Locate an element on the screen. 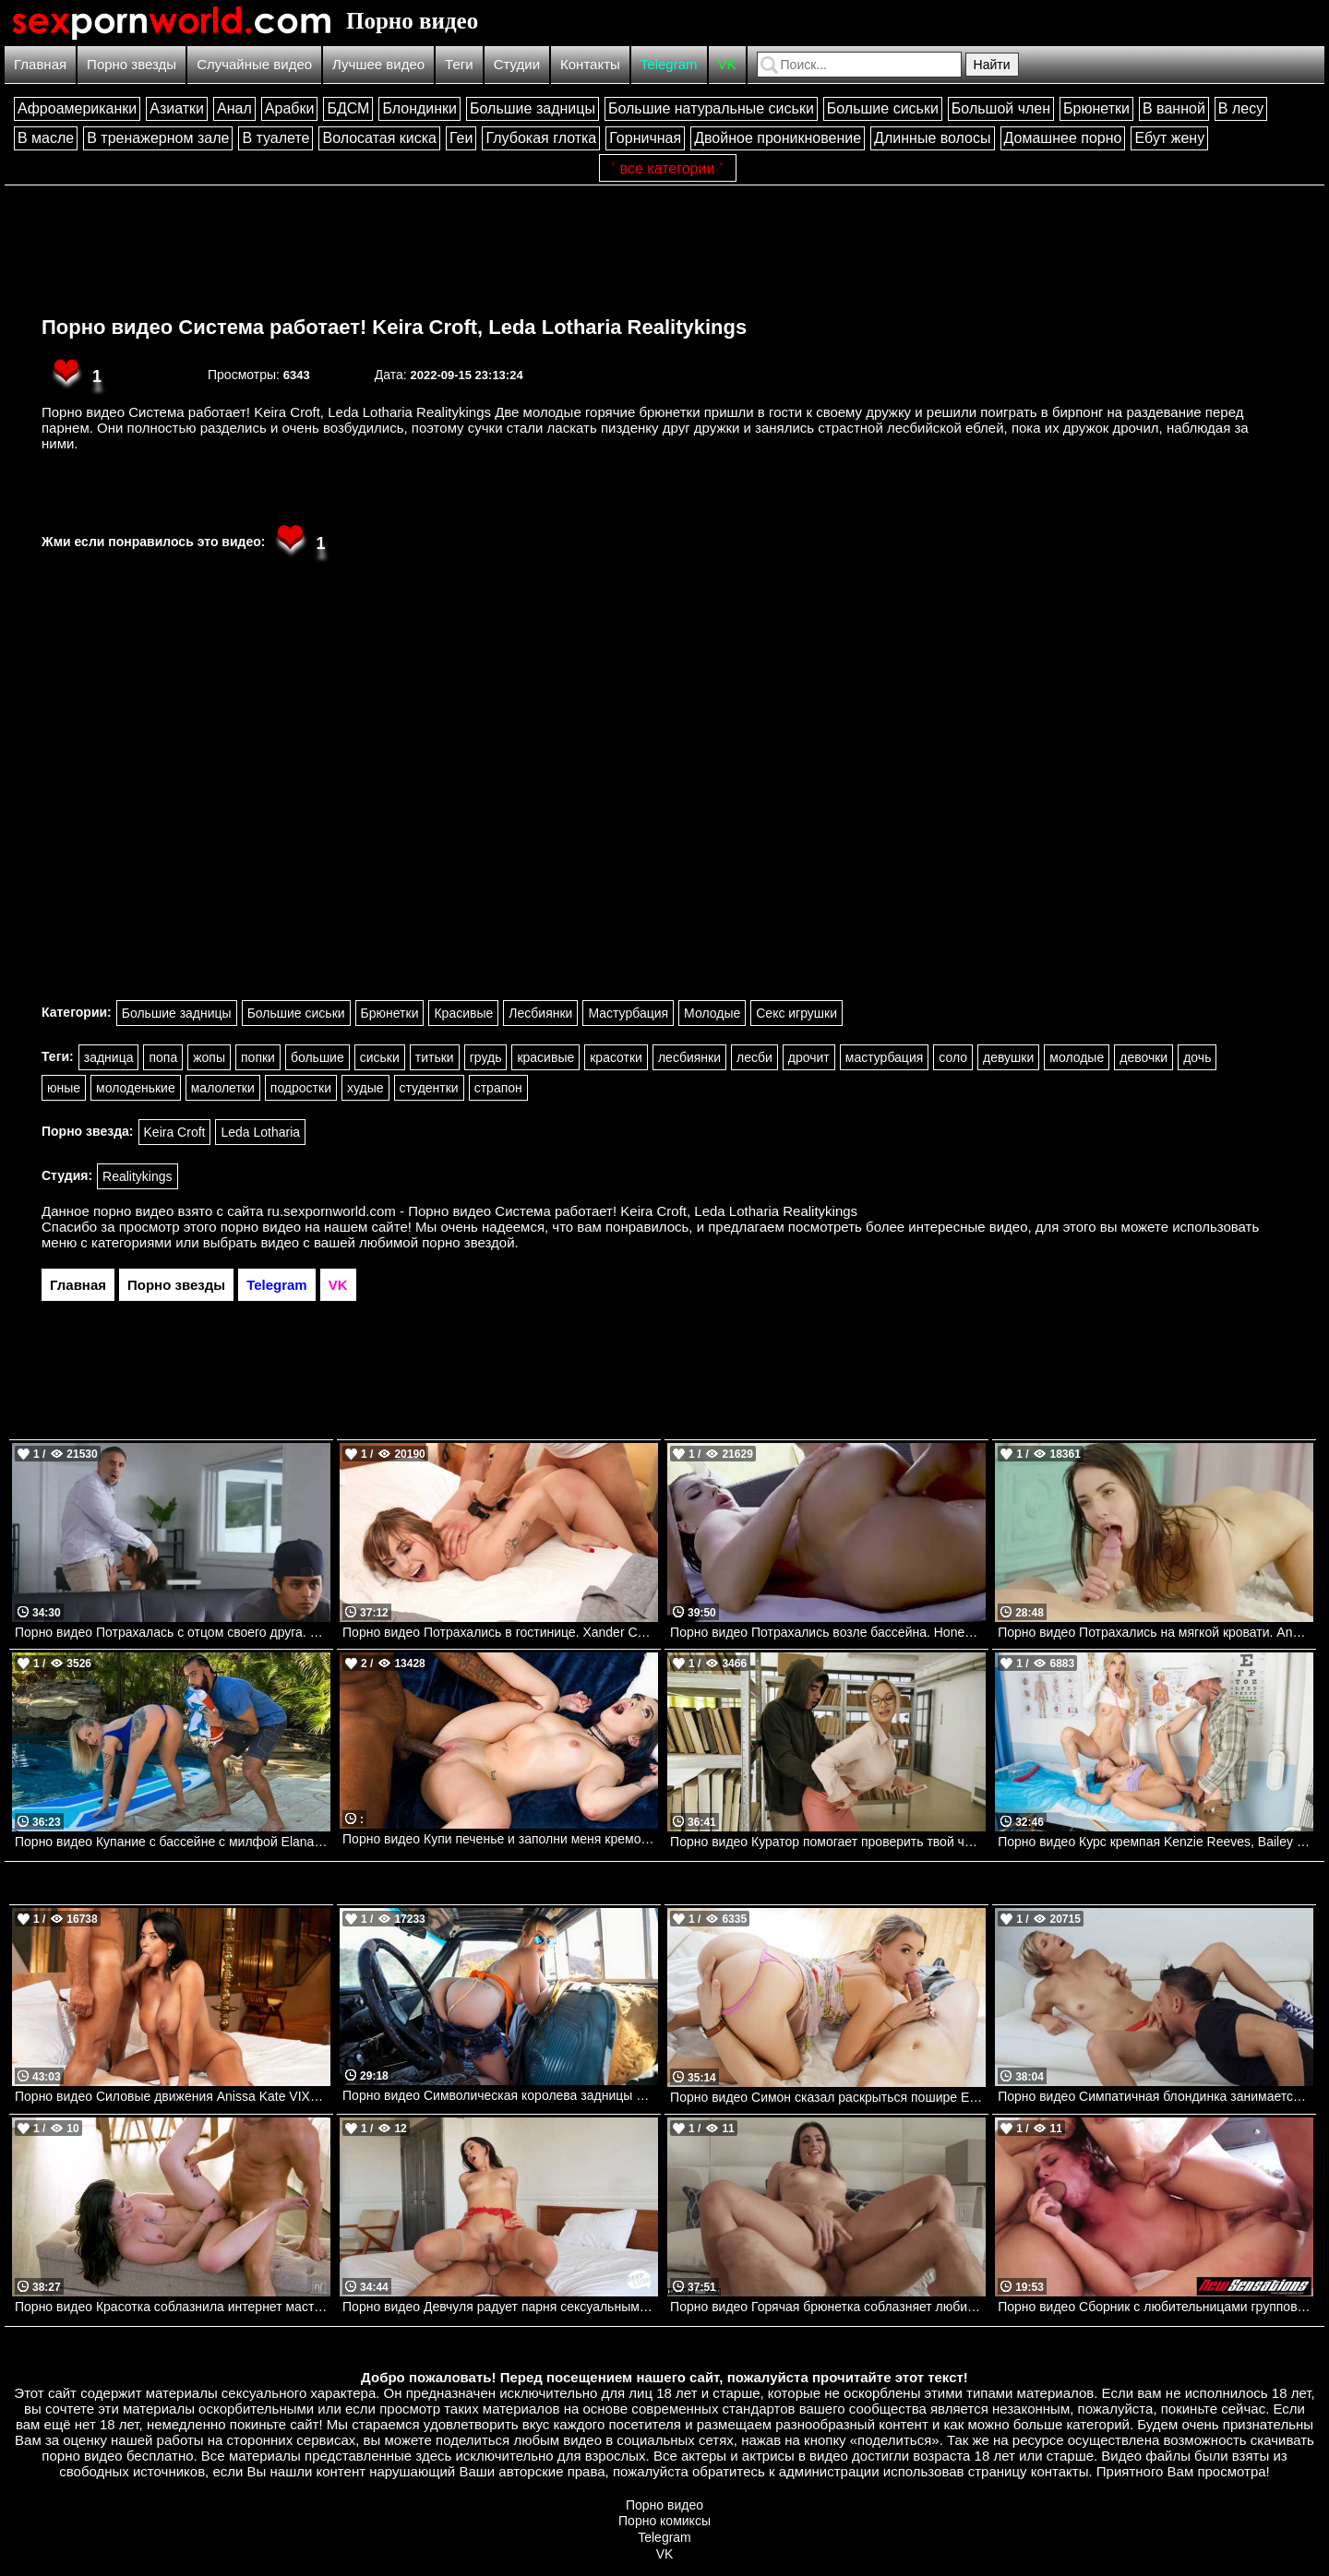 Image resolution: width=1329 pixels, height=2576 pixels. Порно видео Купи печенье и заполни меня кремом Bailey Base, Jay Bangher Bangbros is located at coordinates (500, 1838).